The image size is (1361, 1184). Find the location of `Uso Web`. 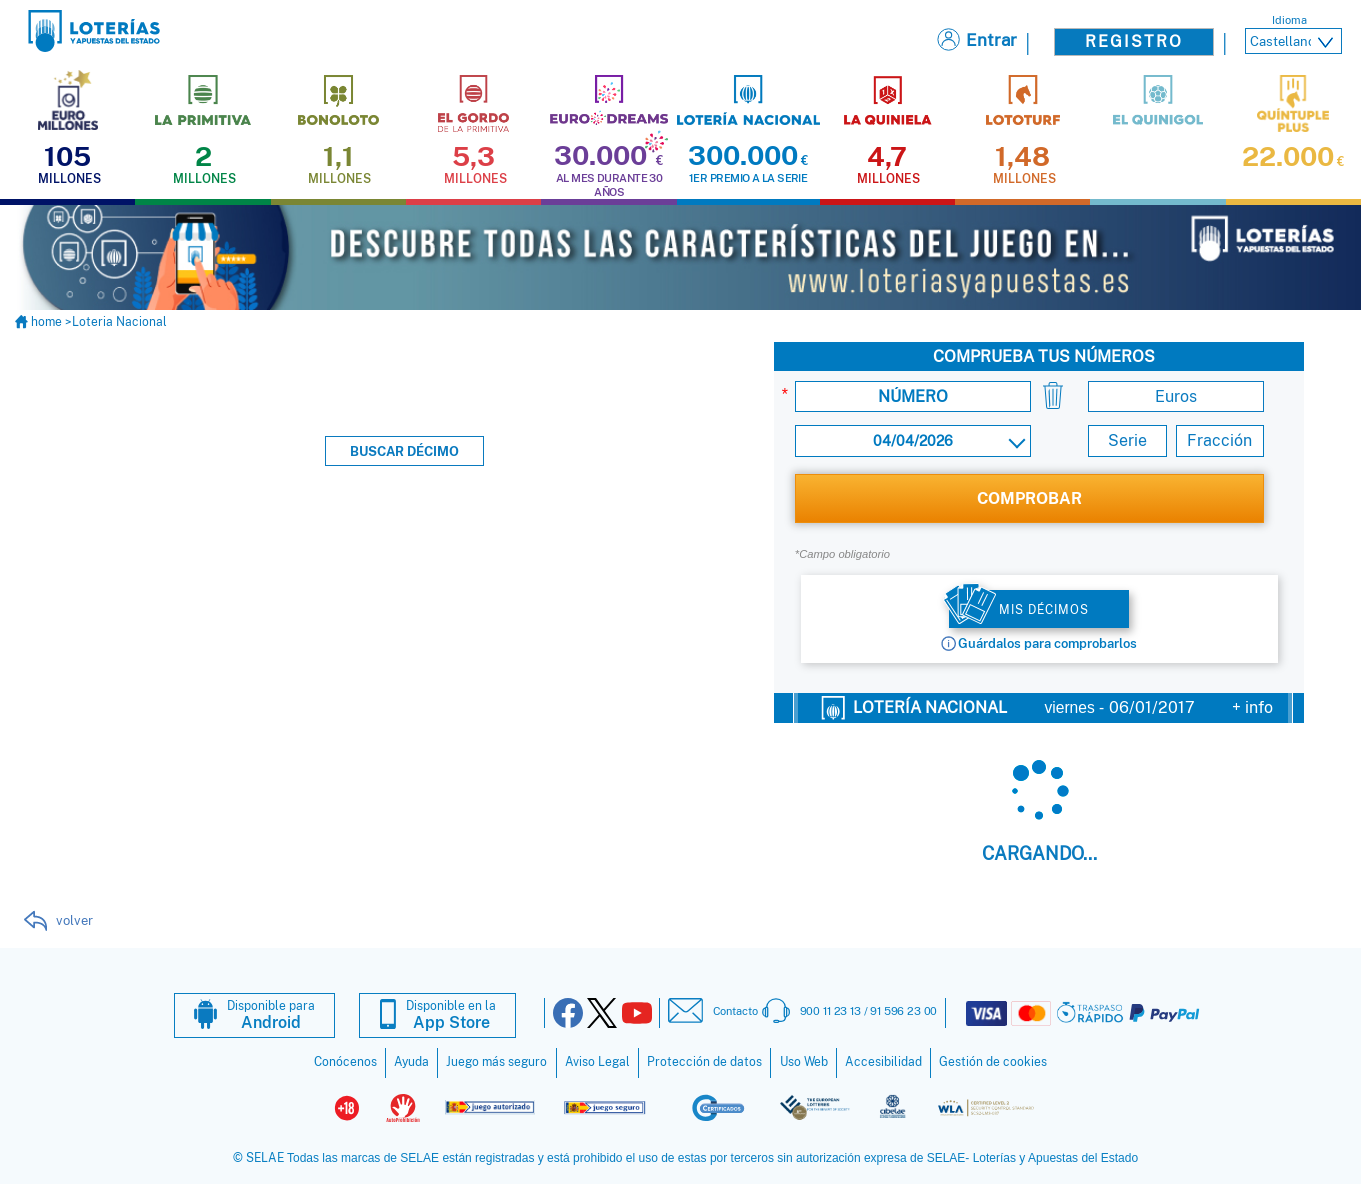

Uso Web is located at coordinates (804, 1061).